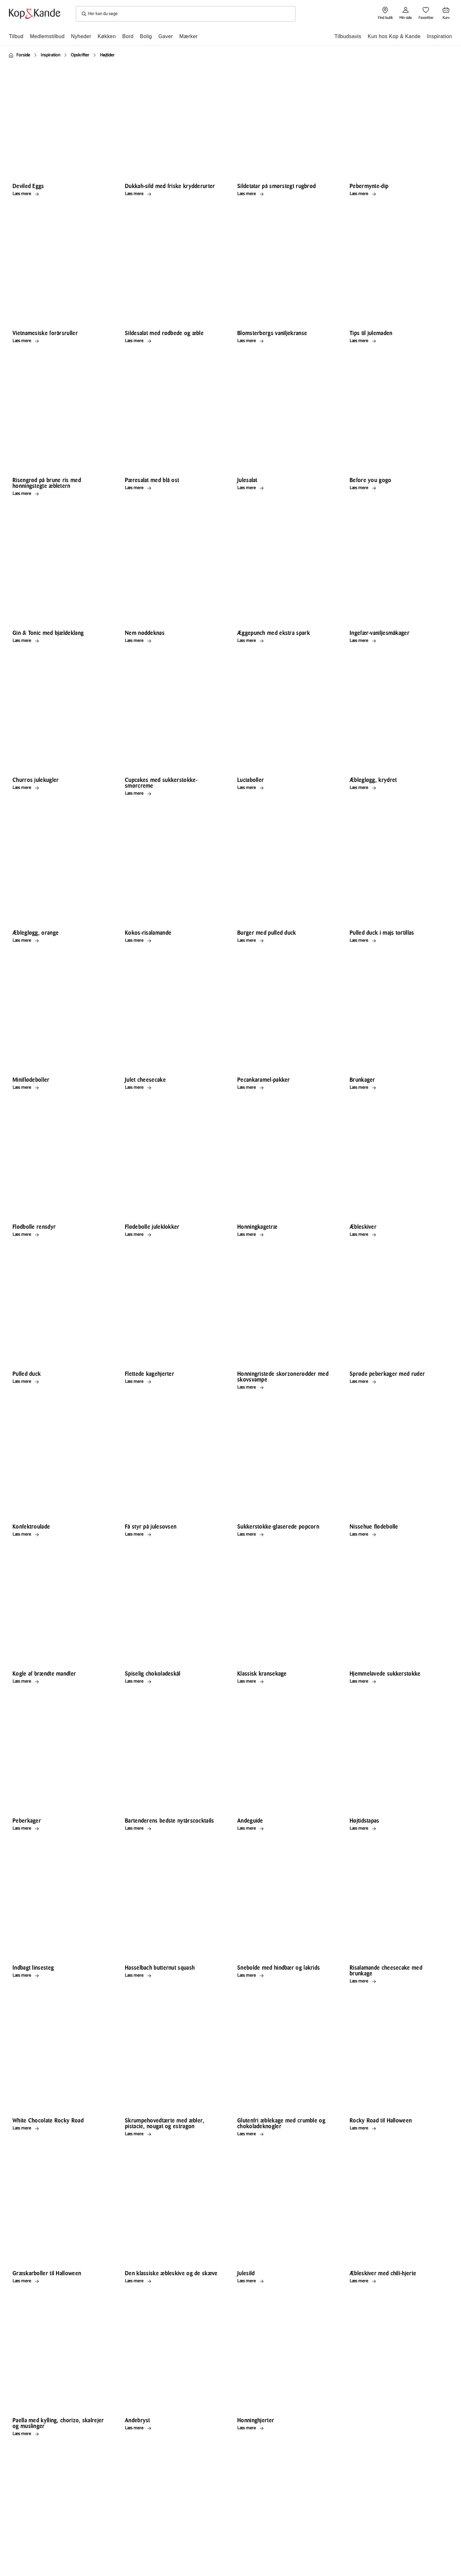 The width and height of the screenshot is (461, 2576). What do you see at coordinates (146, 36) in the screenshot?
I see `Bolig` at bounding box center [146, 36].